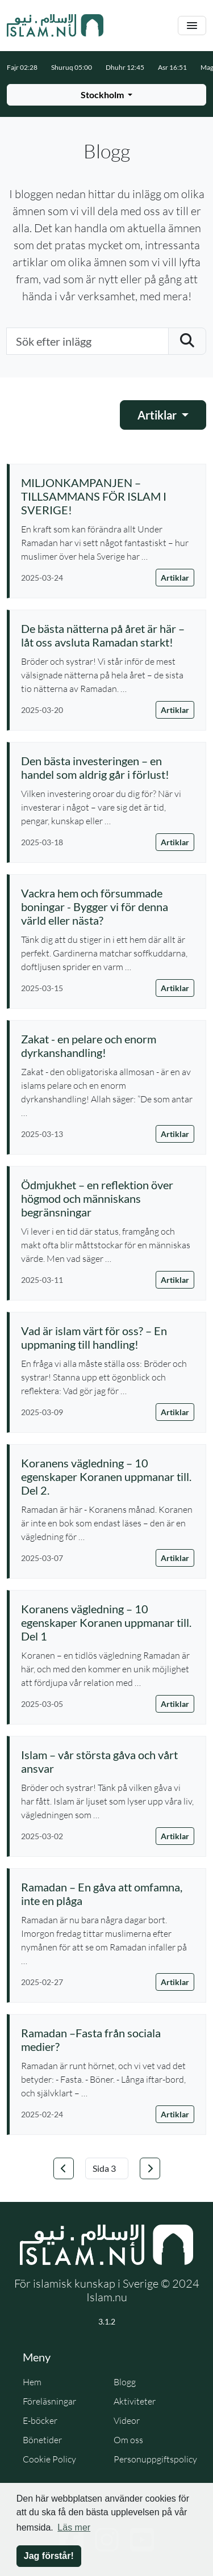 The image size is (213, 2576). I want to click on Om oss, so click(128, 2439).